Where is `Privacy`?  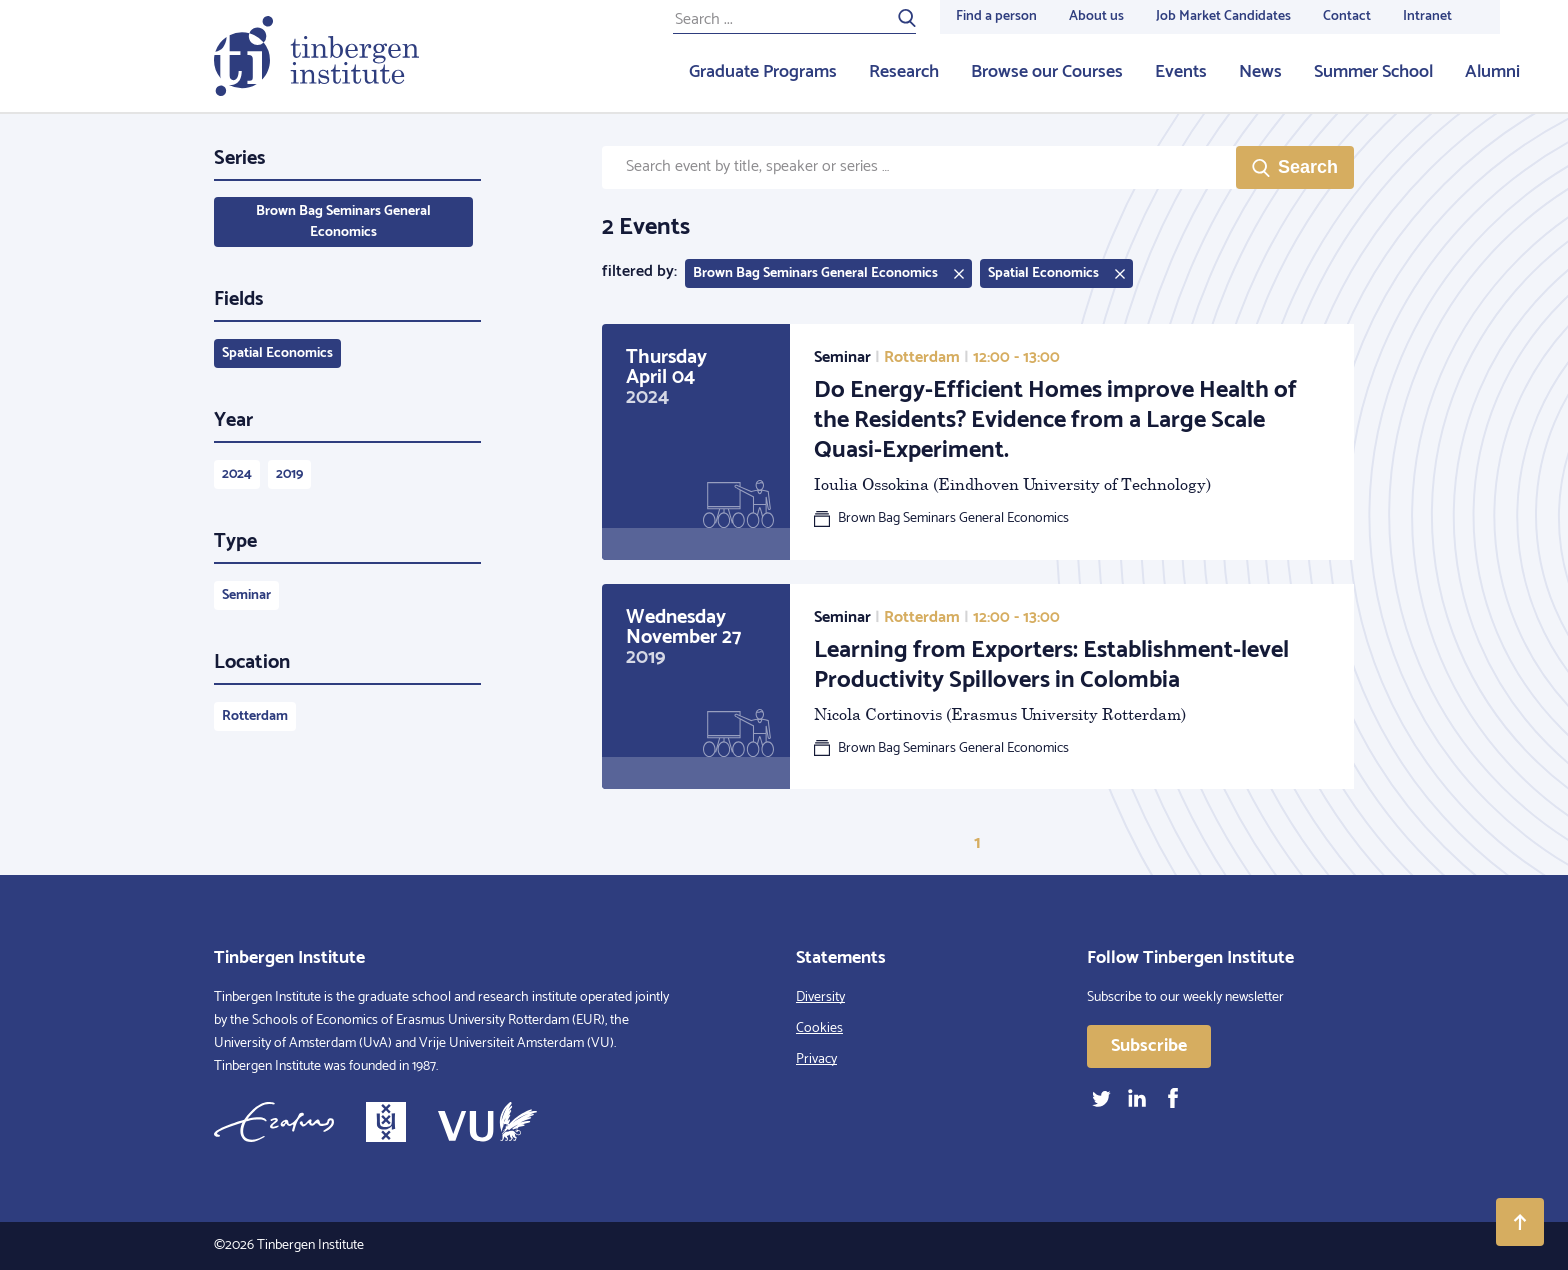 Privacy is located at coordinates (816, 1059).